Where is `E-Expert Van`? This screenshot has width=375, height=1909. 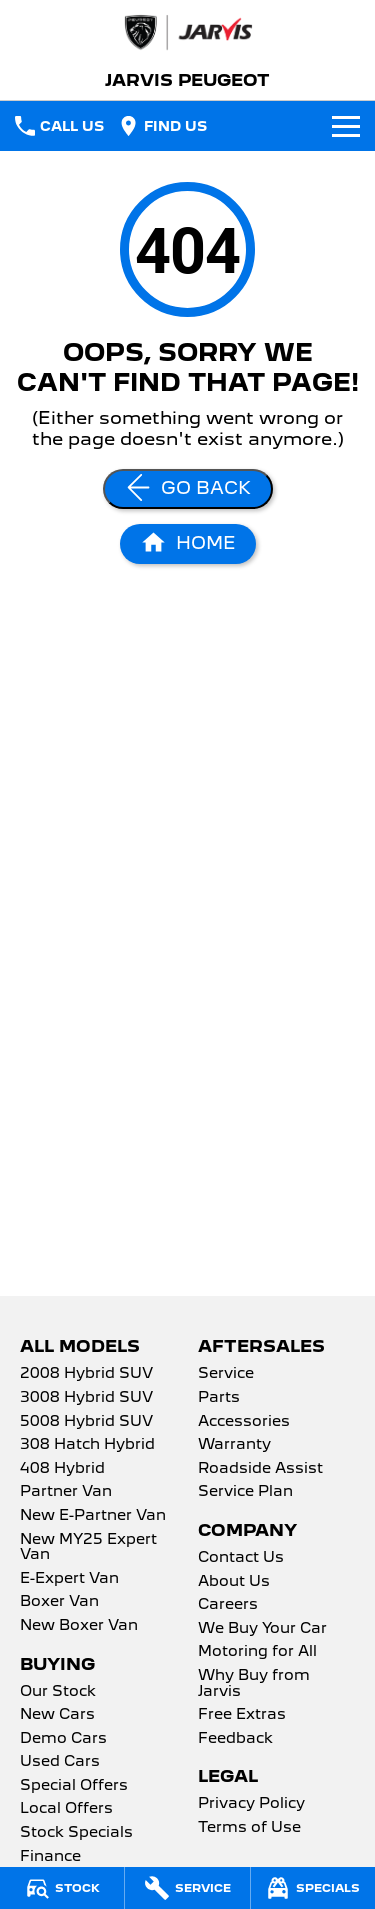
E-Expert Van is located at coordinates (69, 1579).